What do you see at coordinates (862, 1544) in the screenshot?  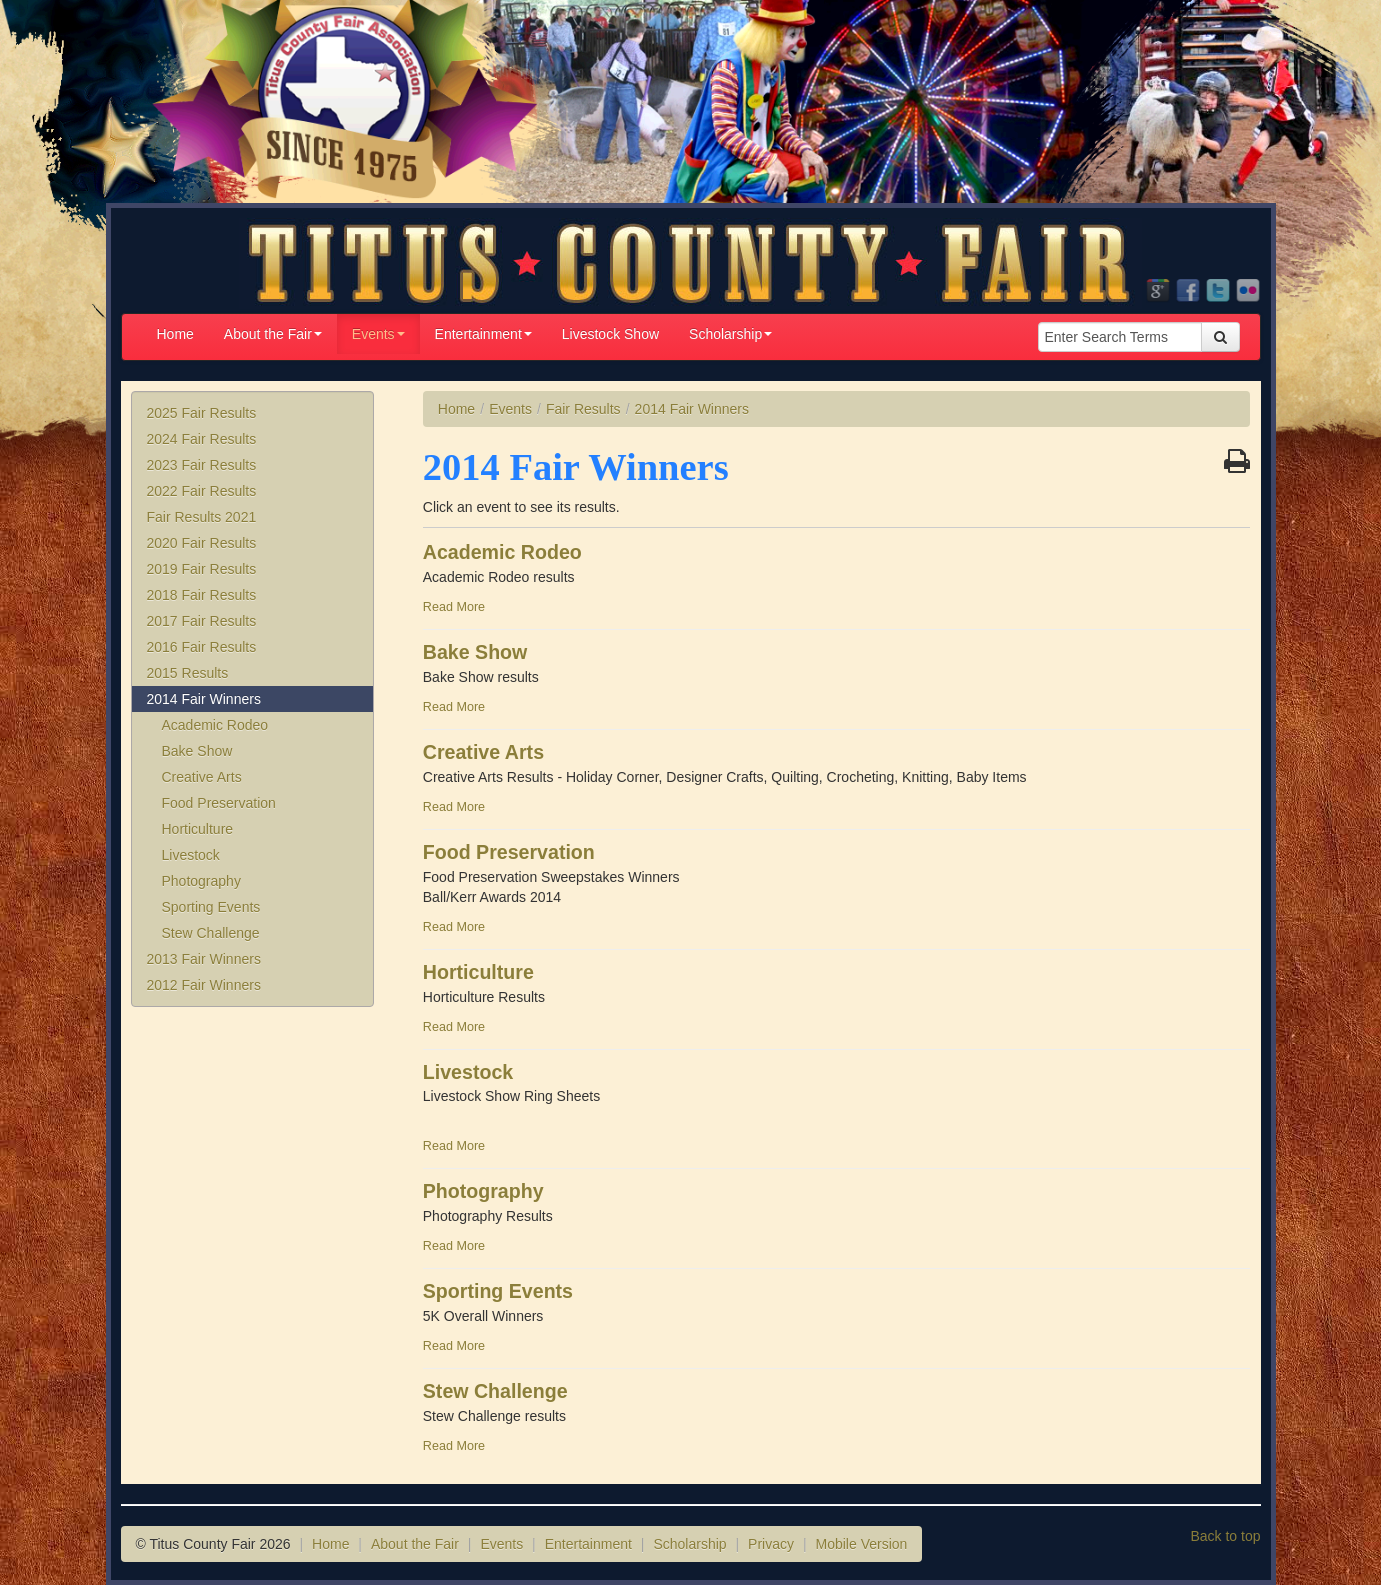 I see `Mobile Version` at bounding box center [862, 1544].